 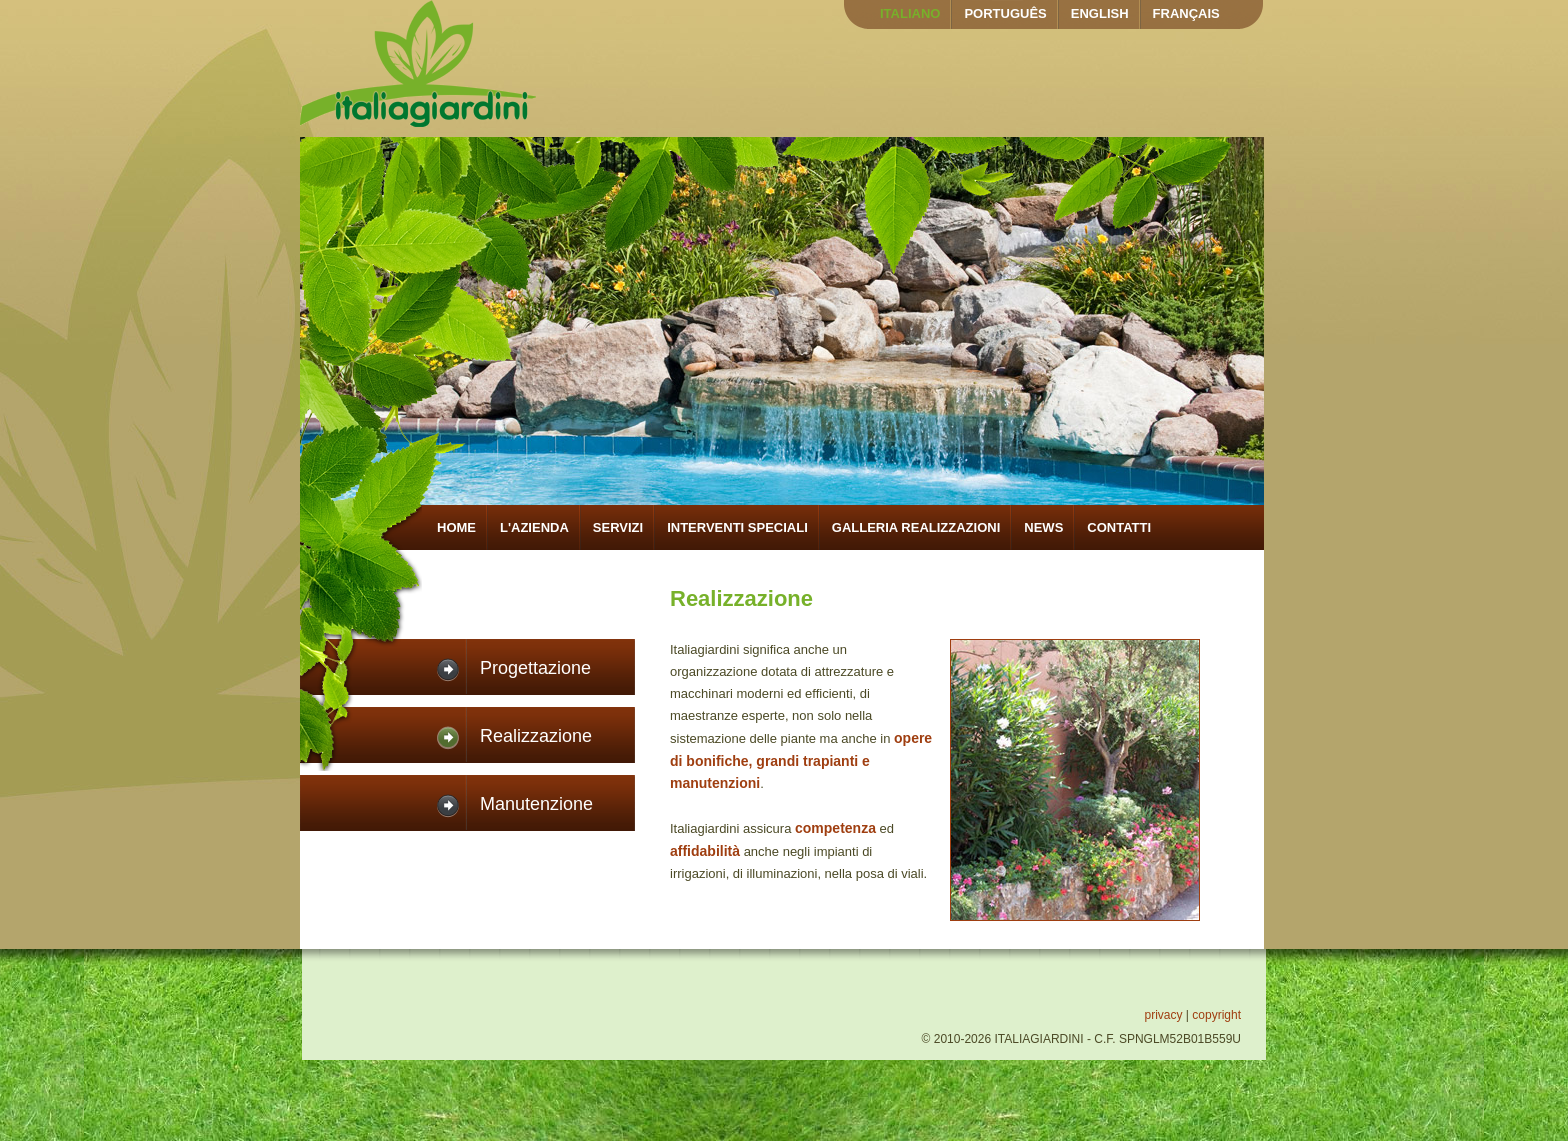 What do you see at coordinates (1100, 13) in the screenshot?
I see `ENGLISH` at bounding box center [1100, 13].